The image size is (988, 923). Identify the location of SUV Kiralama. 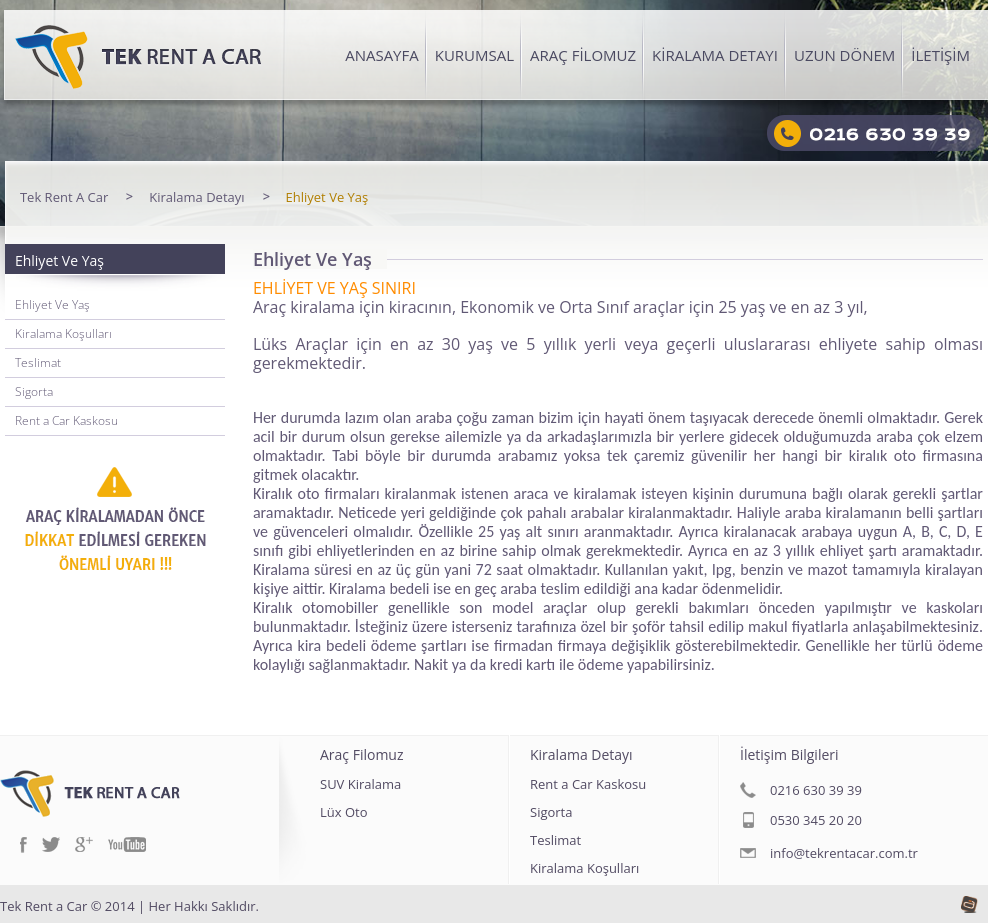
(360, 785).